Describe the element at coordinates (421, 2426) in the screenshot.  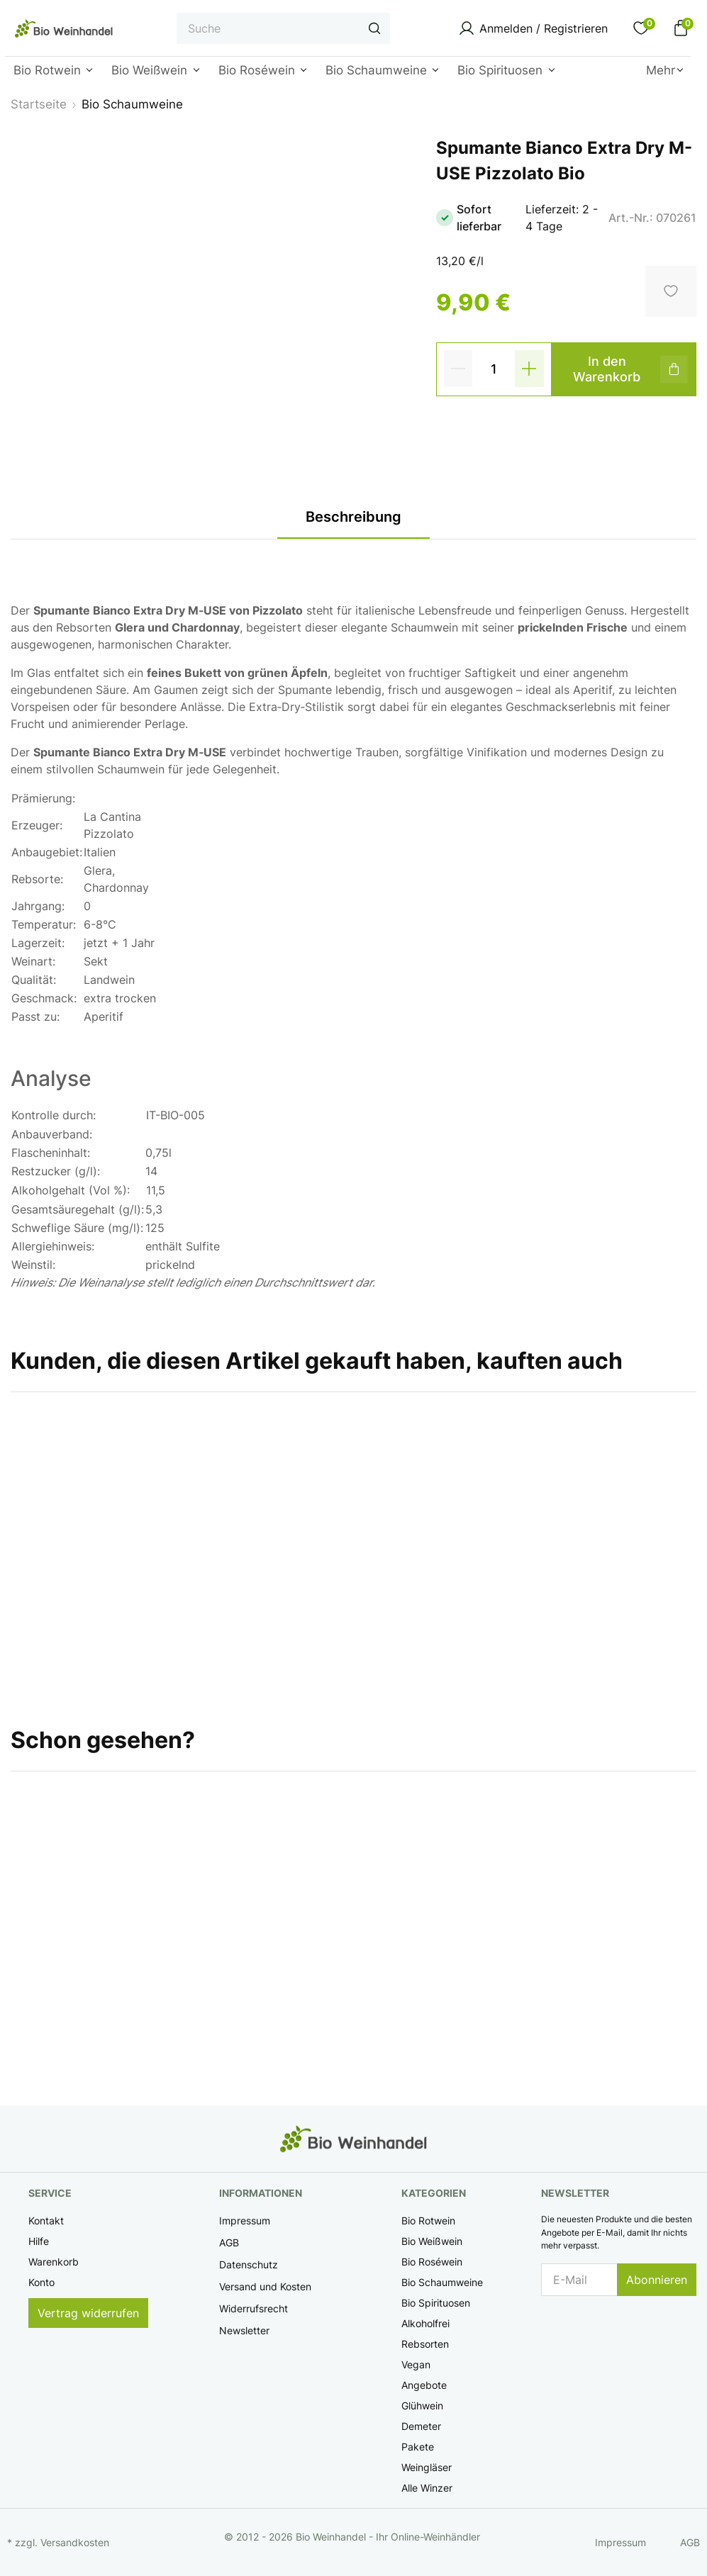
I see `Demeter` at that location.